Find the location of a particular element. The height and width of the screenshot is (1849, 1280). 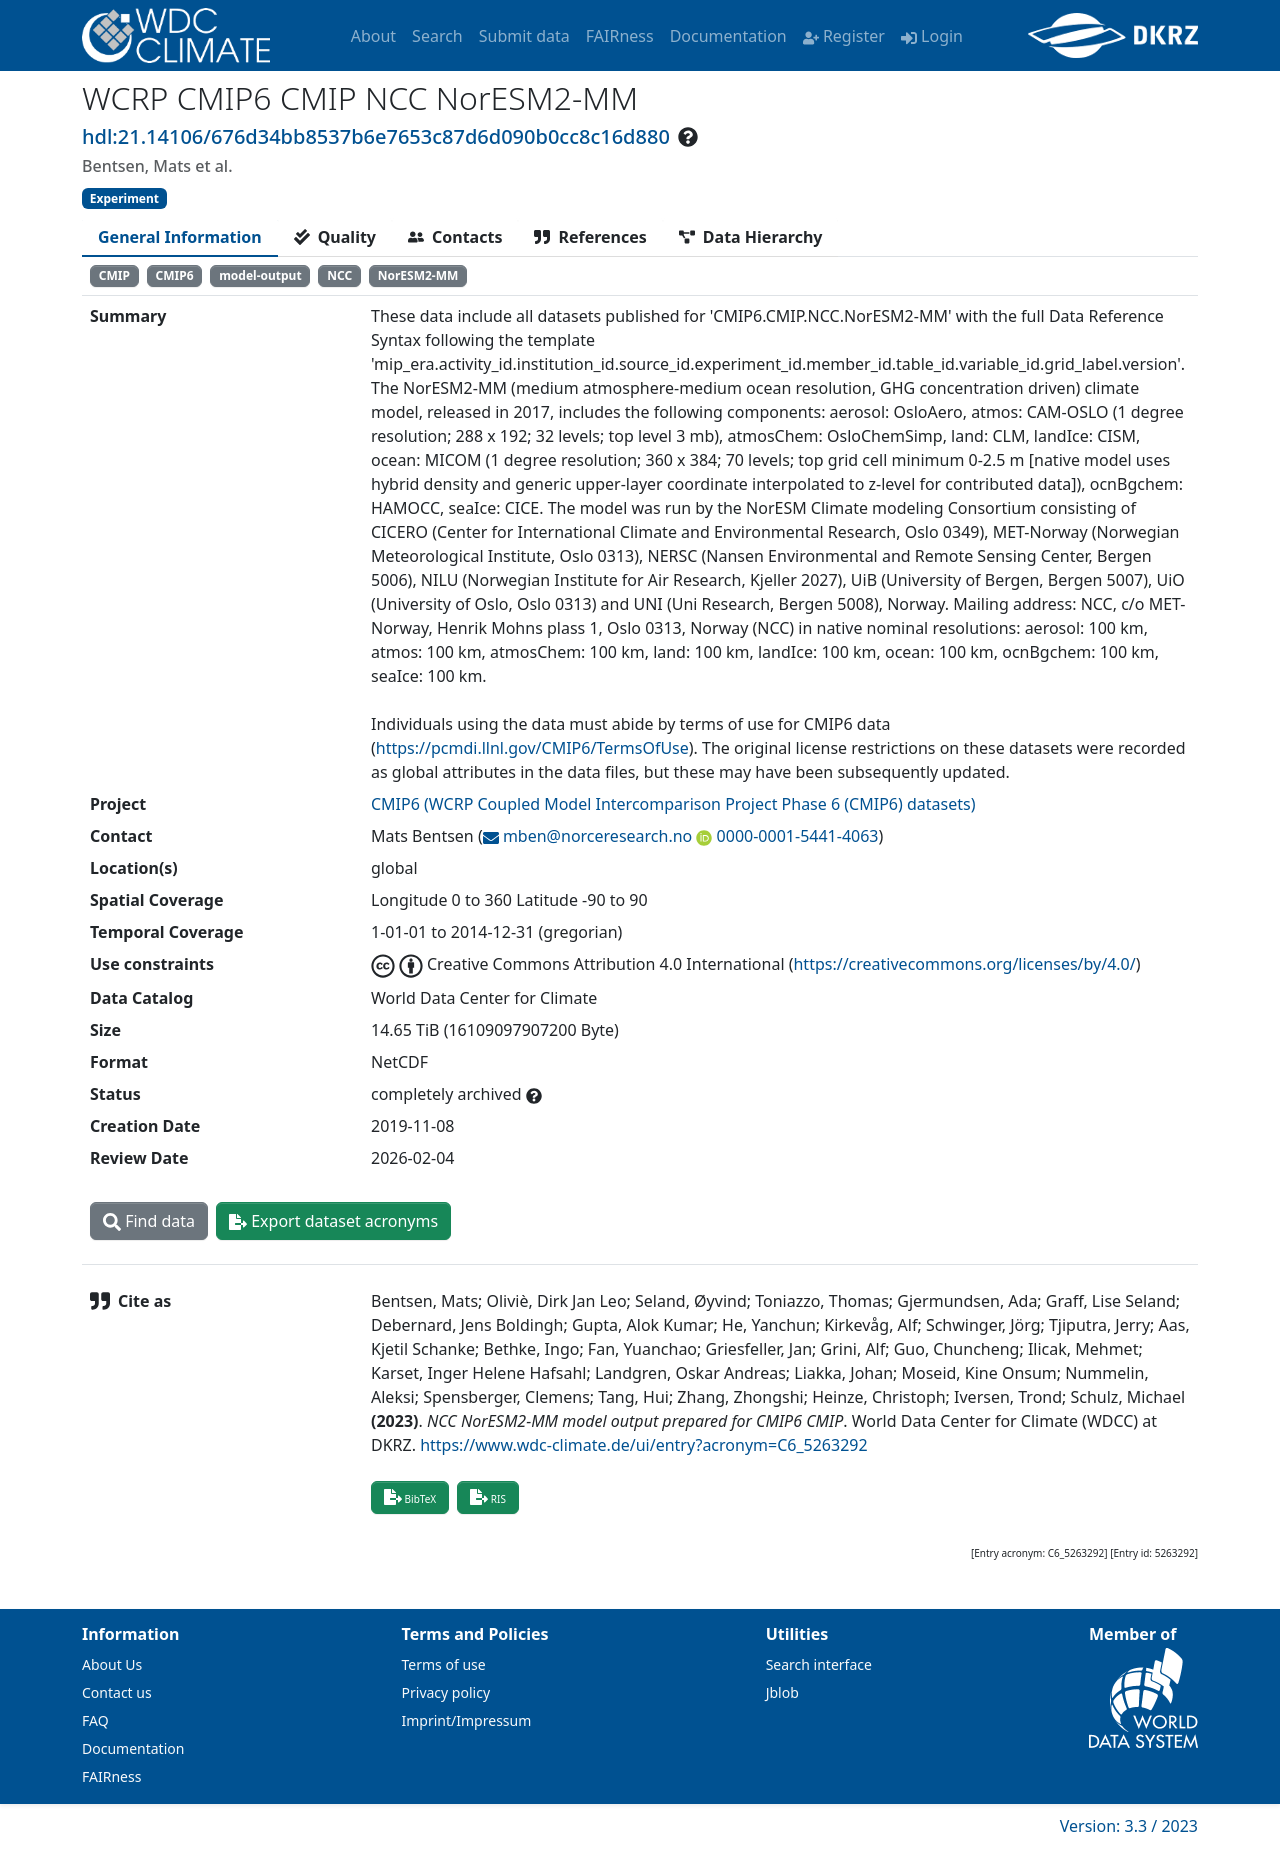

hdl:21.14106/676d34bb8537b6e7653c87d6d090b0cc8c16d880 is located at coordinates (376, 136).